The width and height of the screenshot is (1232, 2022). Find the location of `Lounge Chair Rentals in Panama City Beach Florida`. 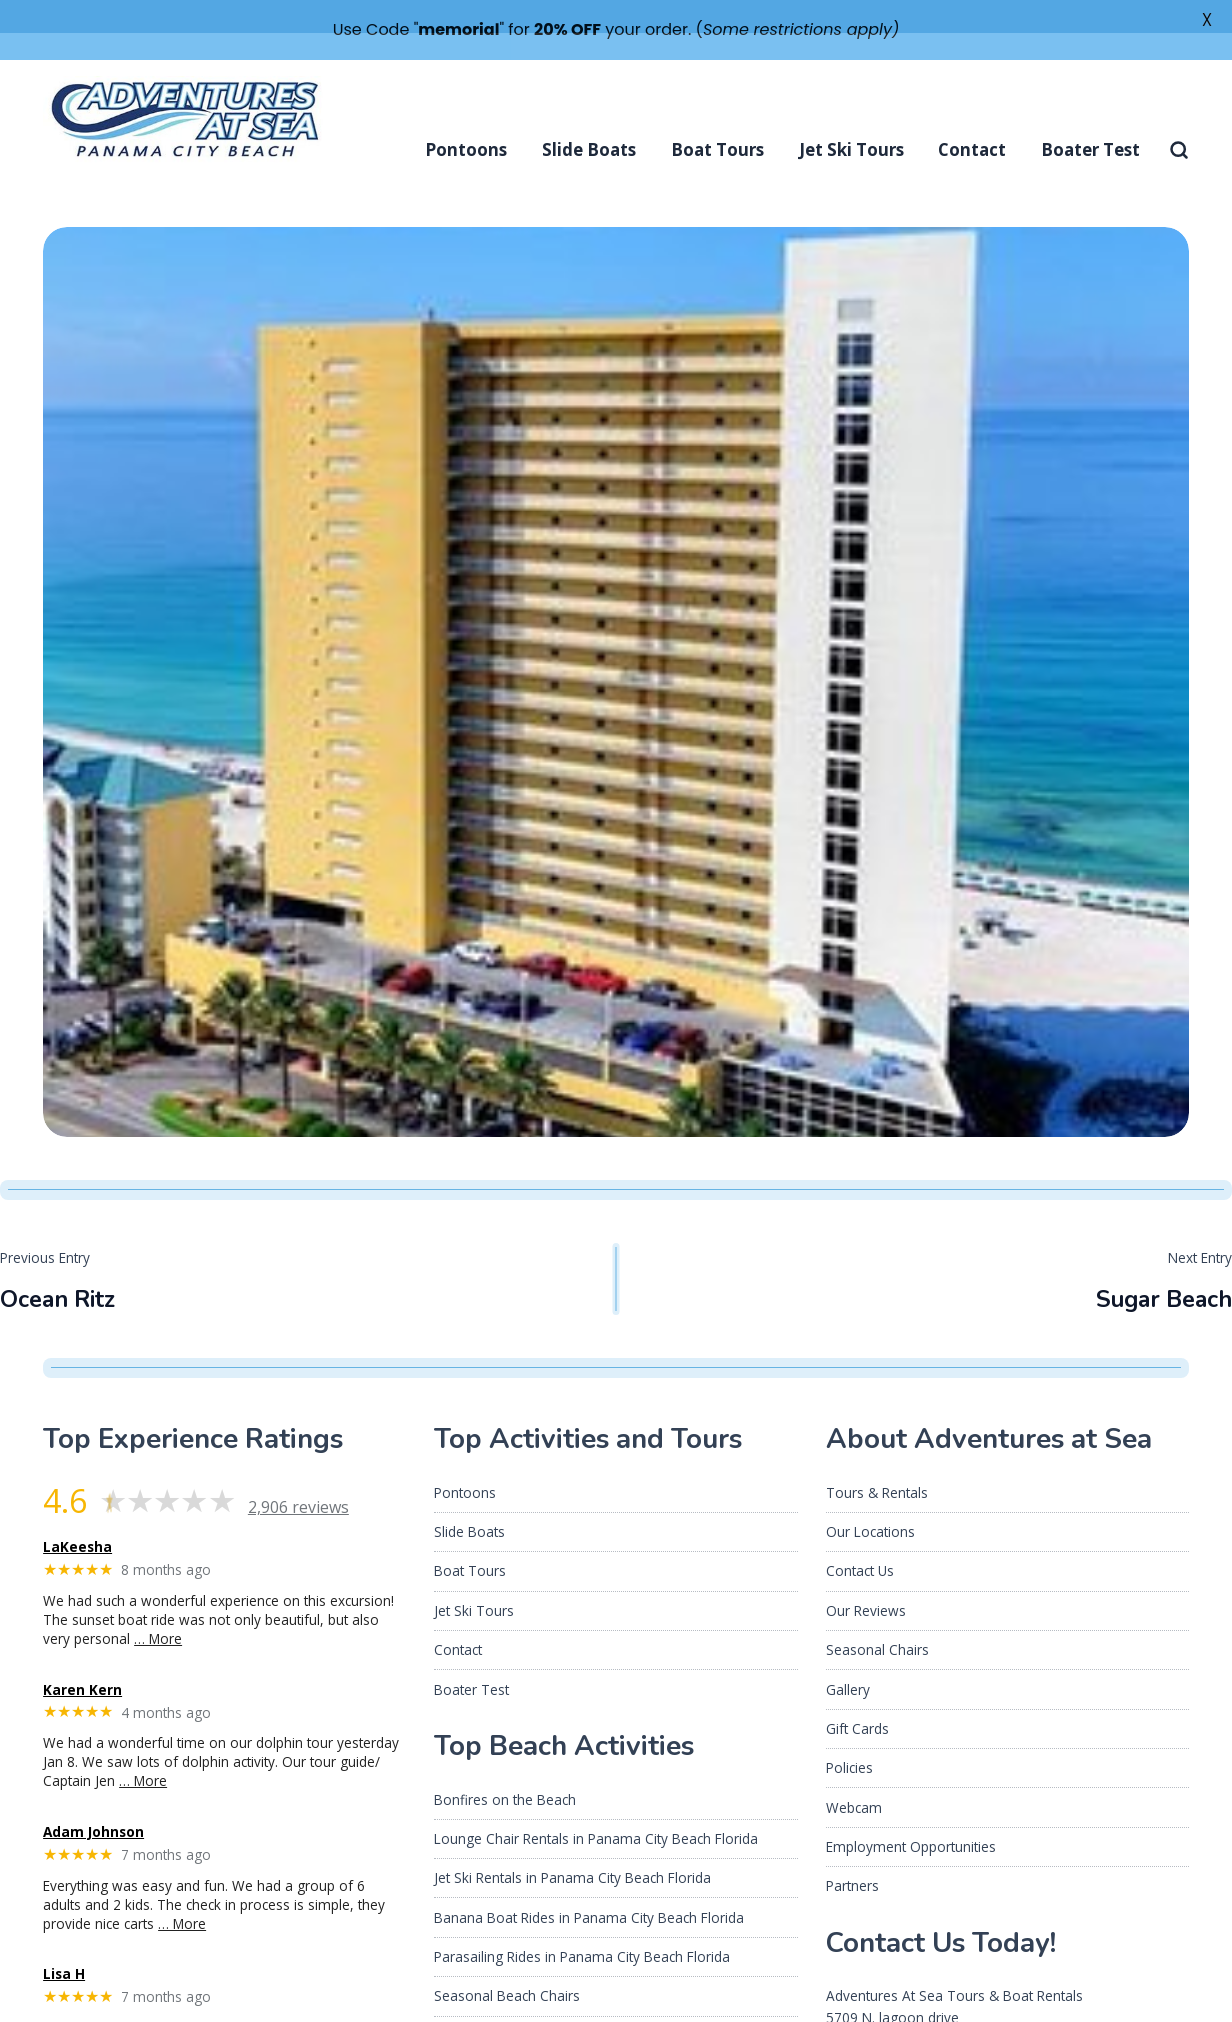

Lounge Chair Rentals in Panama City Beach Florida is located at coordinates (596, 1805).